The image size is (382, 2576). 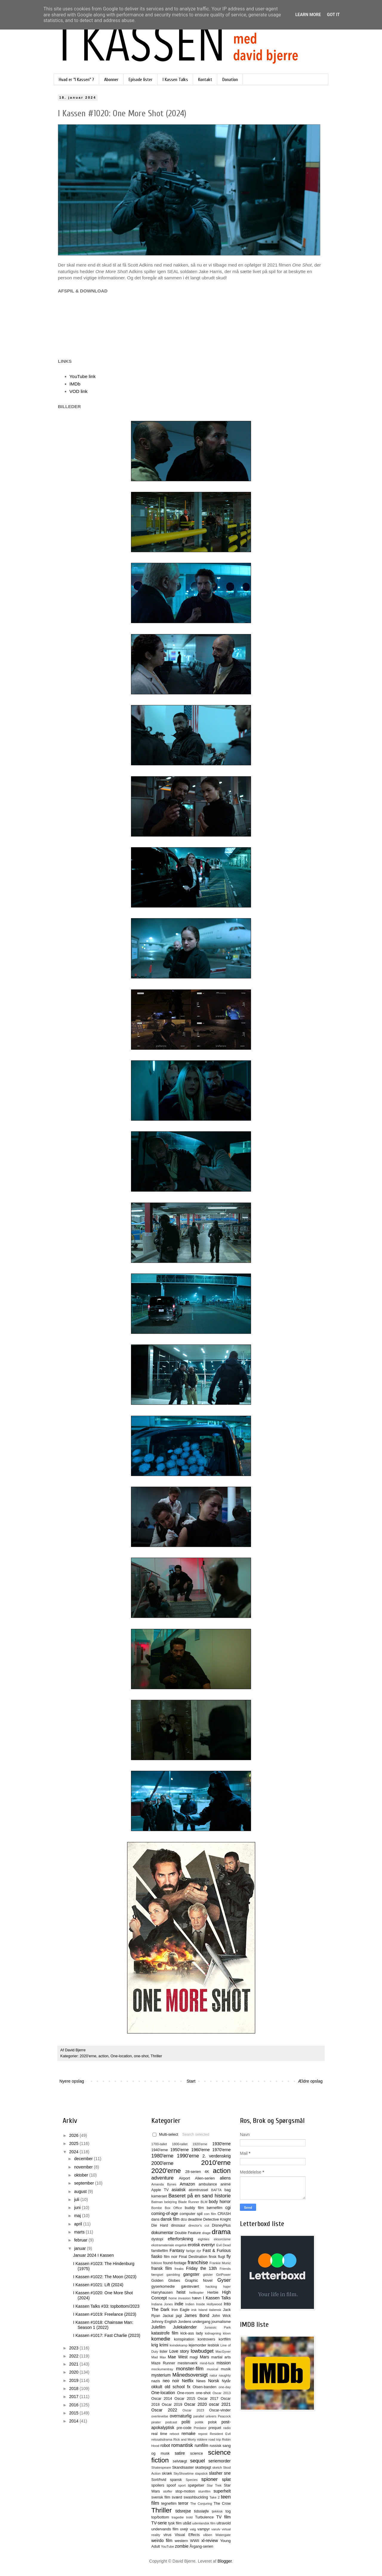 I want to click on italiensk, so click(x=215, y=2310).